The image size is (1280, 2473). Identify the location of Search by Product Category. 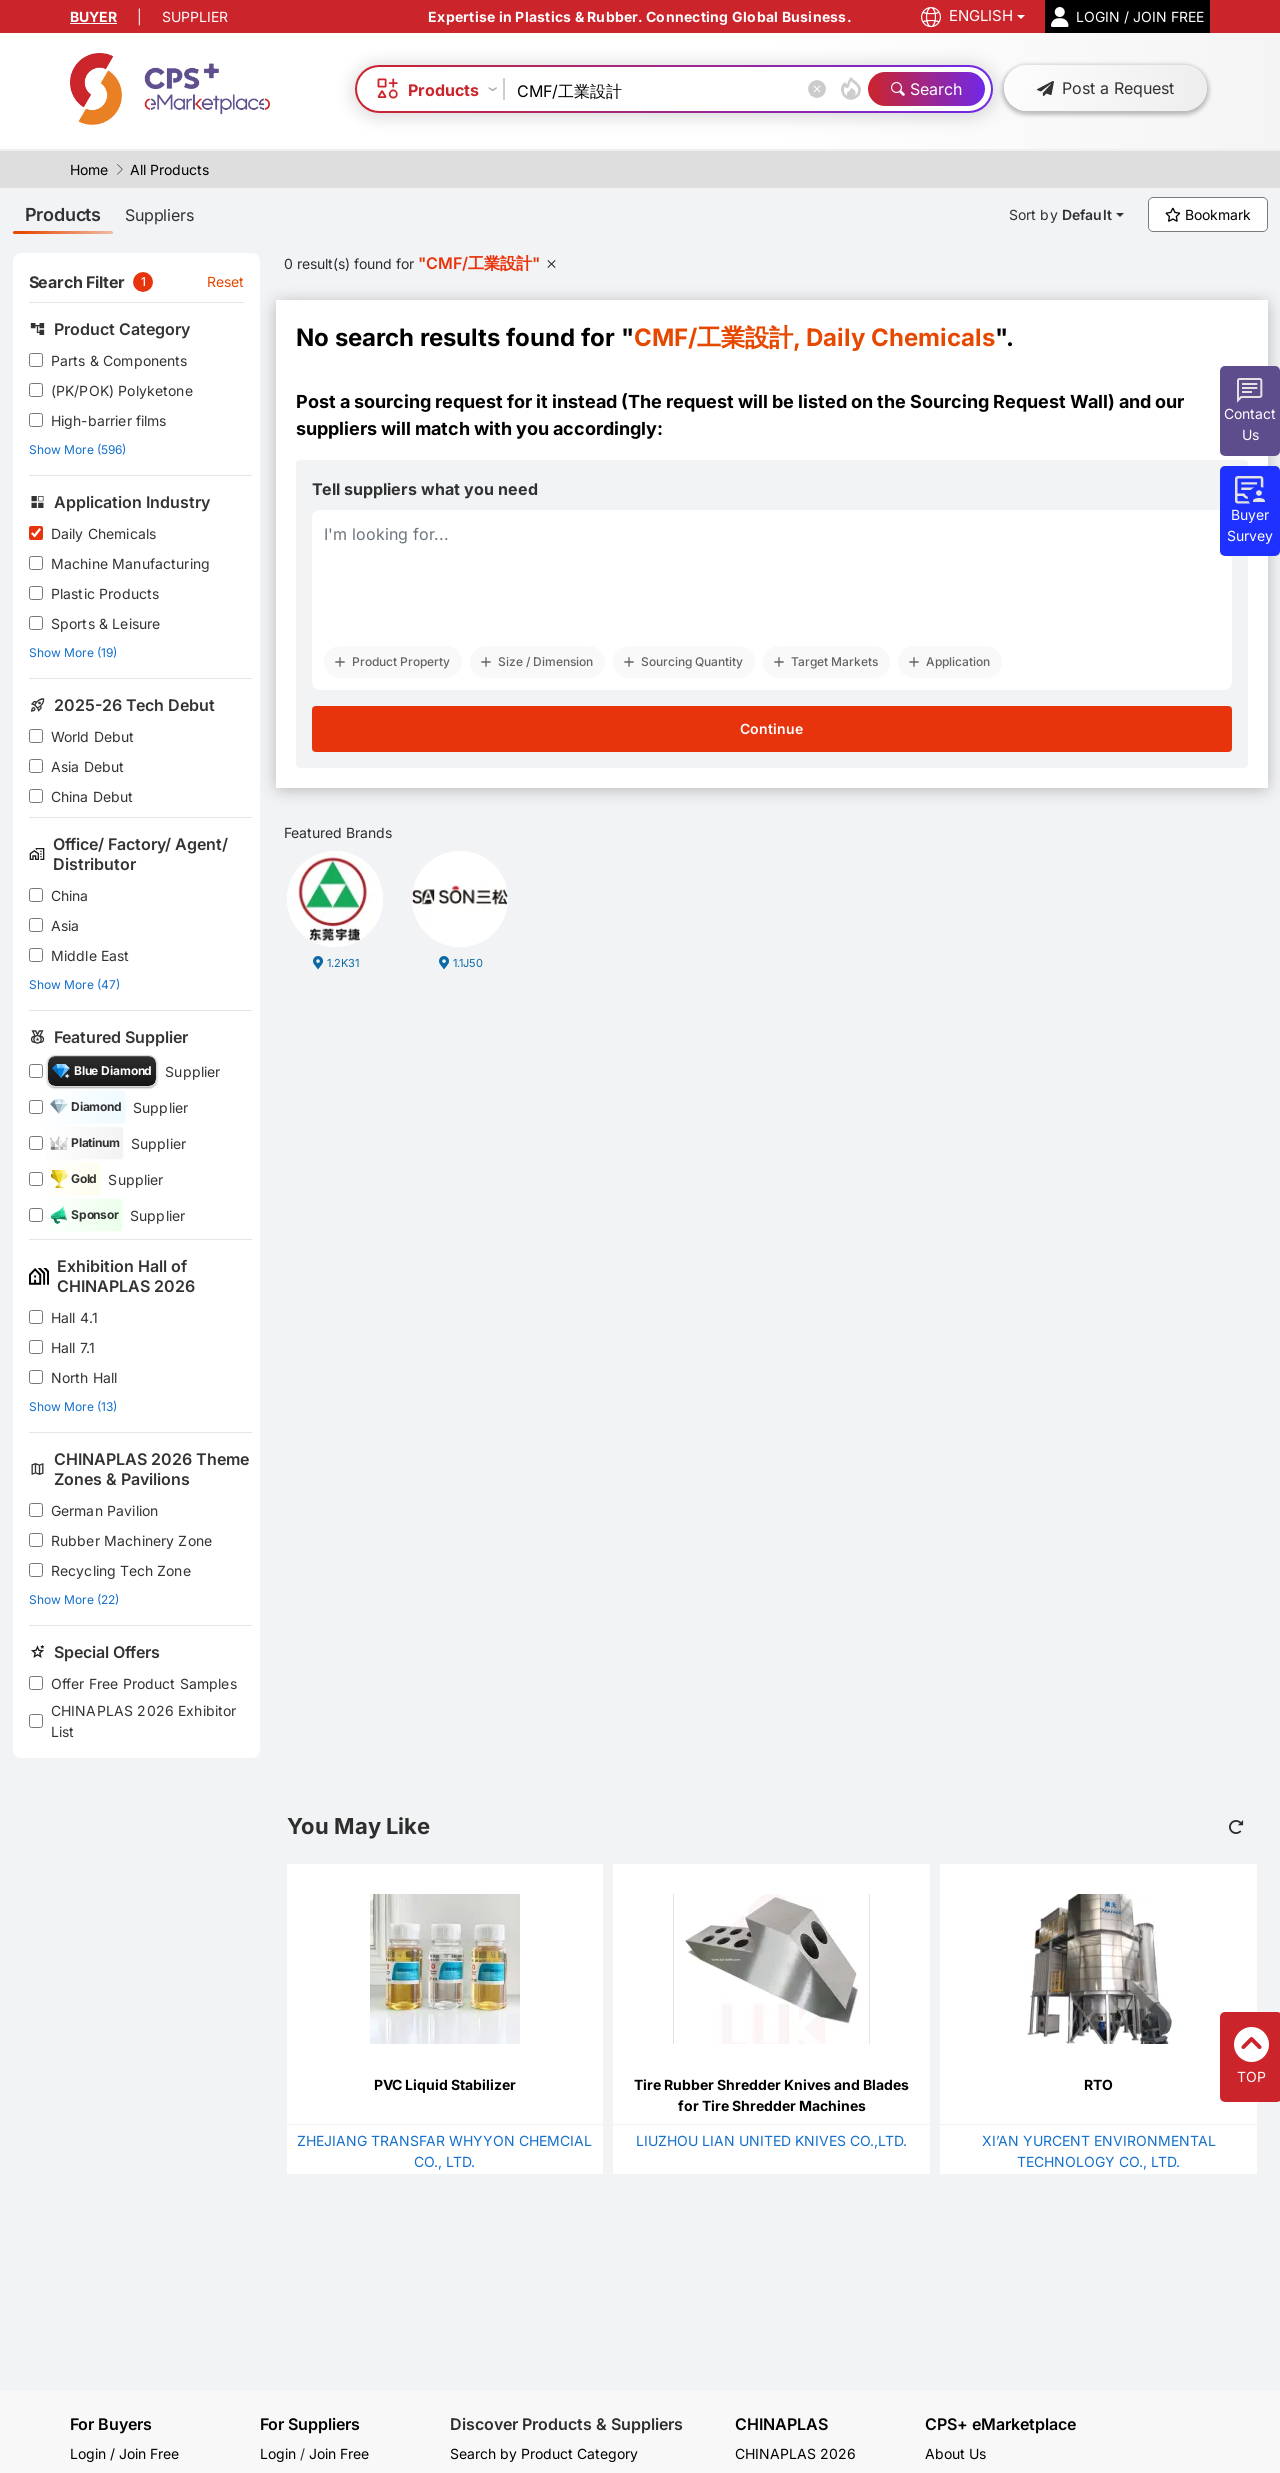
(544, 2453).